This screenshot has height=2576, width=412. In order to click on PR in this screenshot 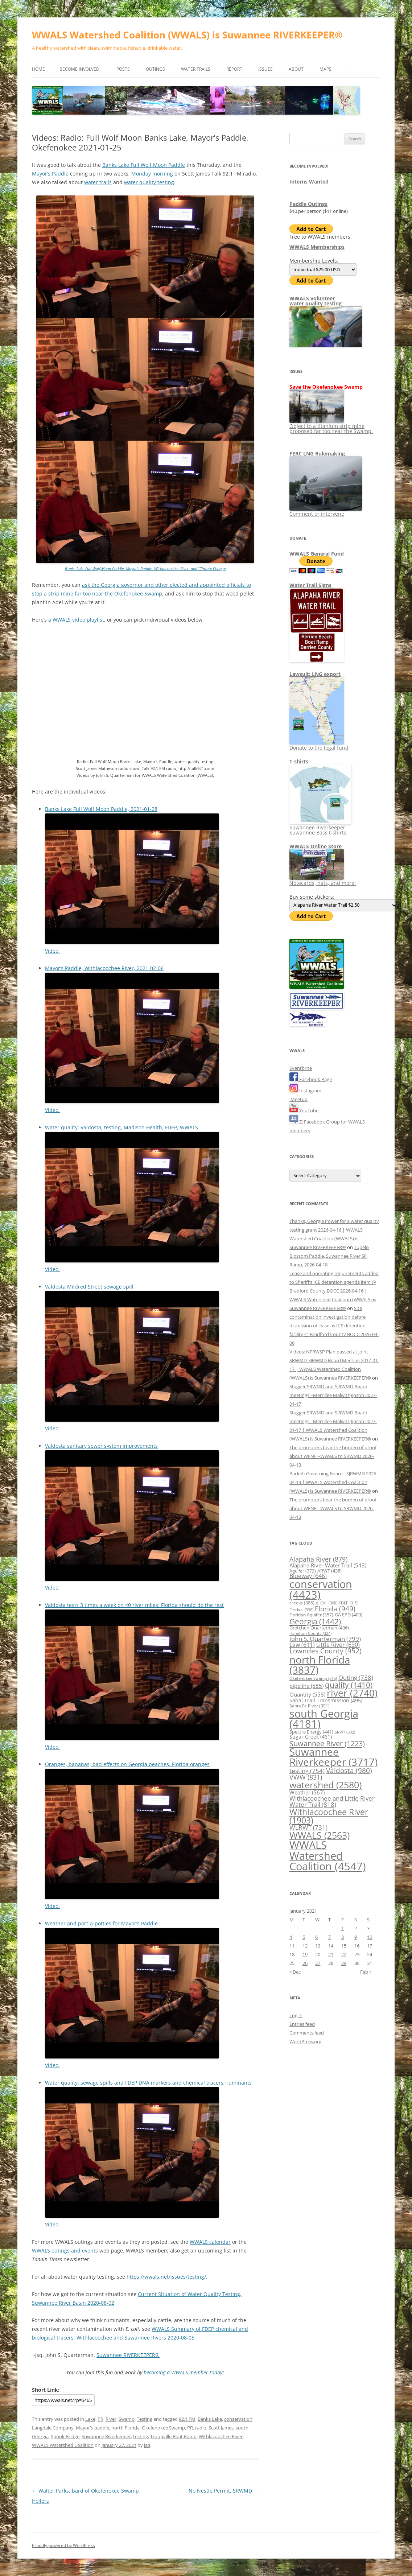, I will do `click(100, 2419)`.